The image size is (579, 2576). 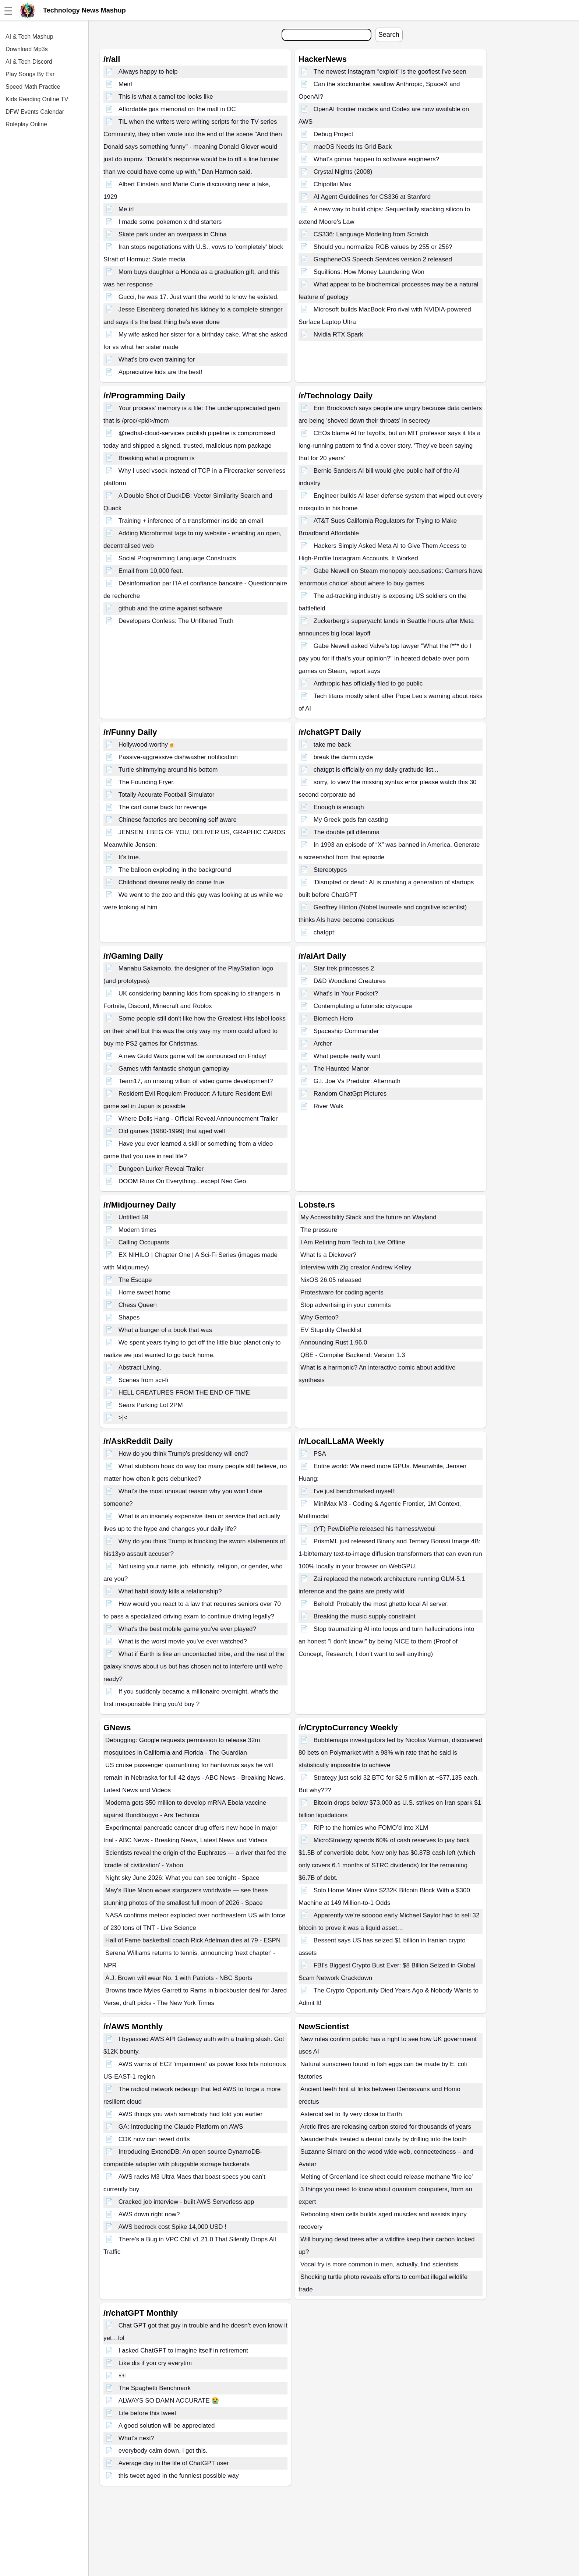 I want to click on I Am Retiring from Tech to Live Offline, so click(x=352, y=1242).